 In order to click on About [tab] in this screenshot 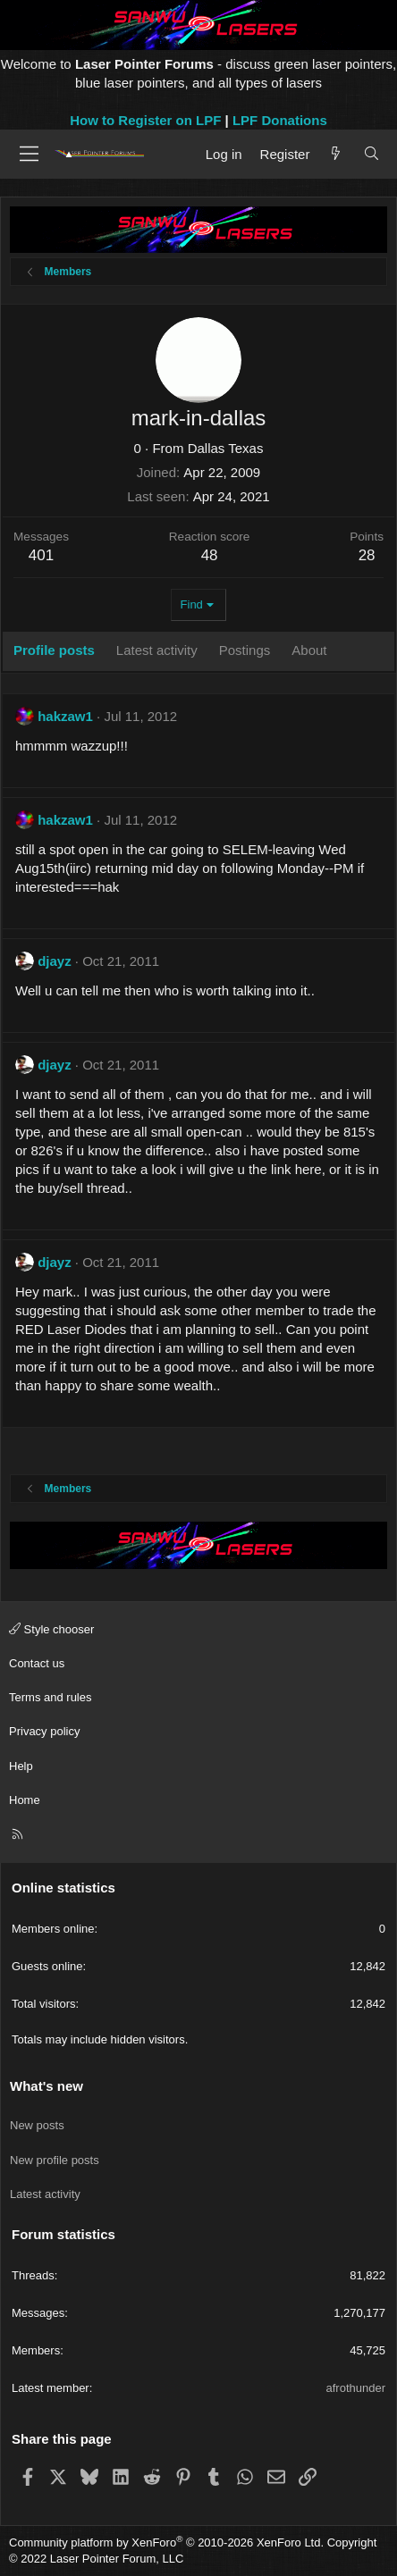, I will do `click(308, 650)`.